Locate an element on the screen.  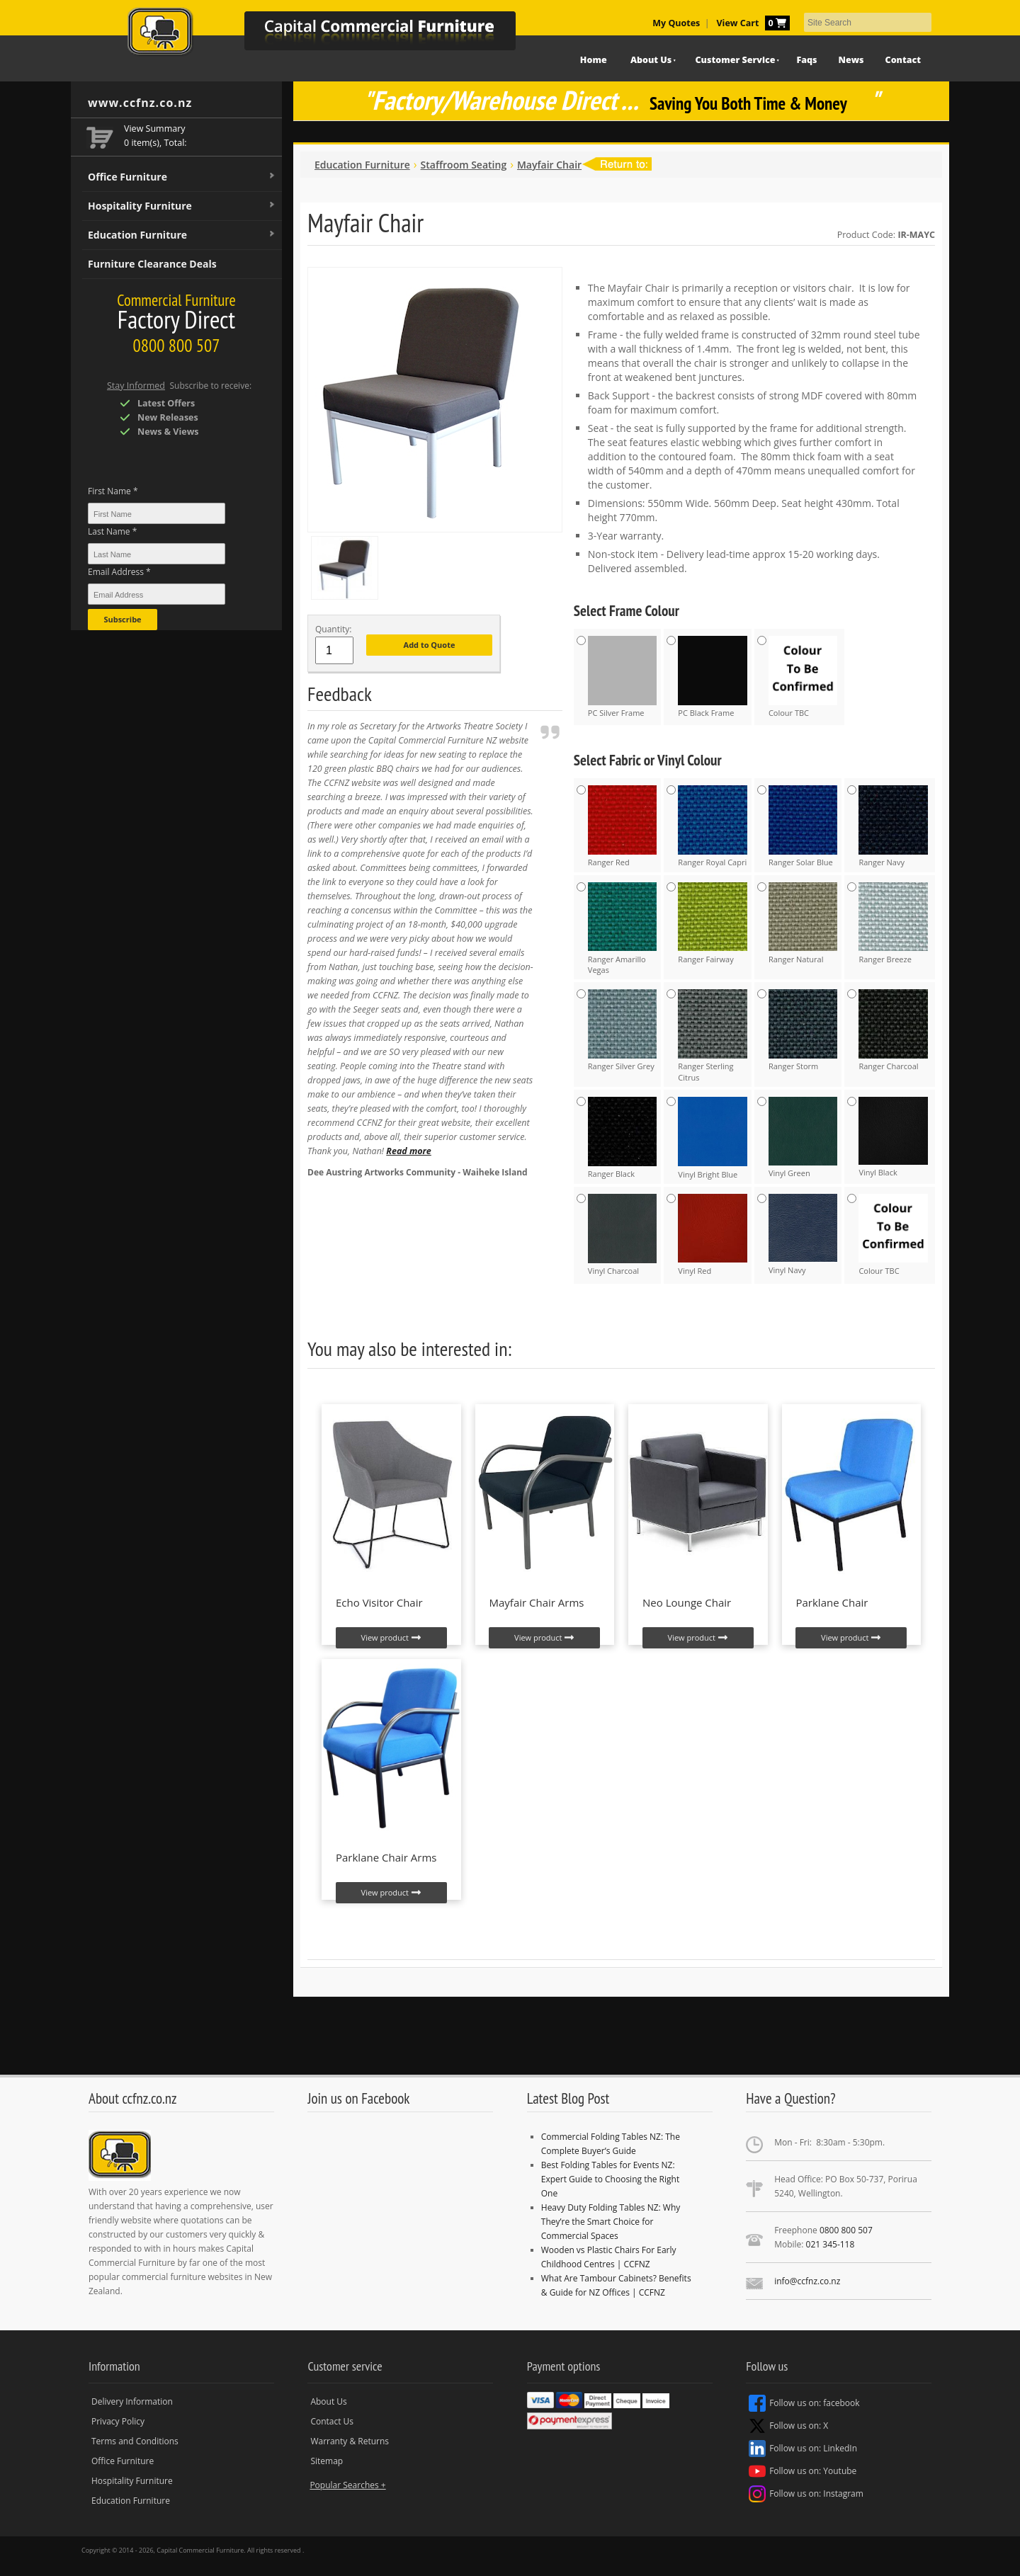
Ranger Black is located at coordinates (622, 1138).